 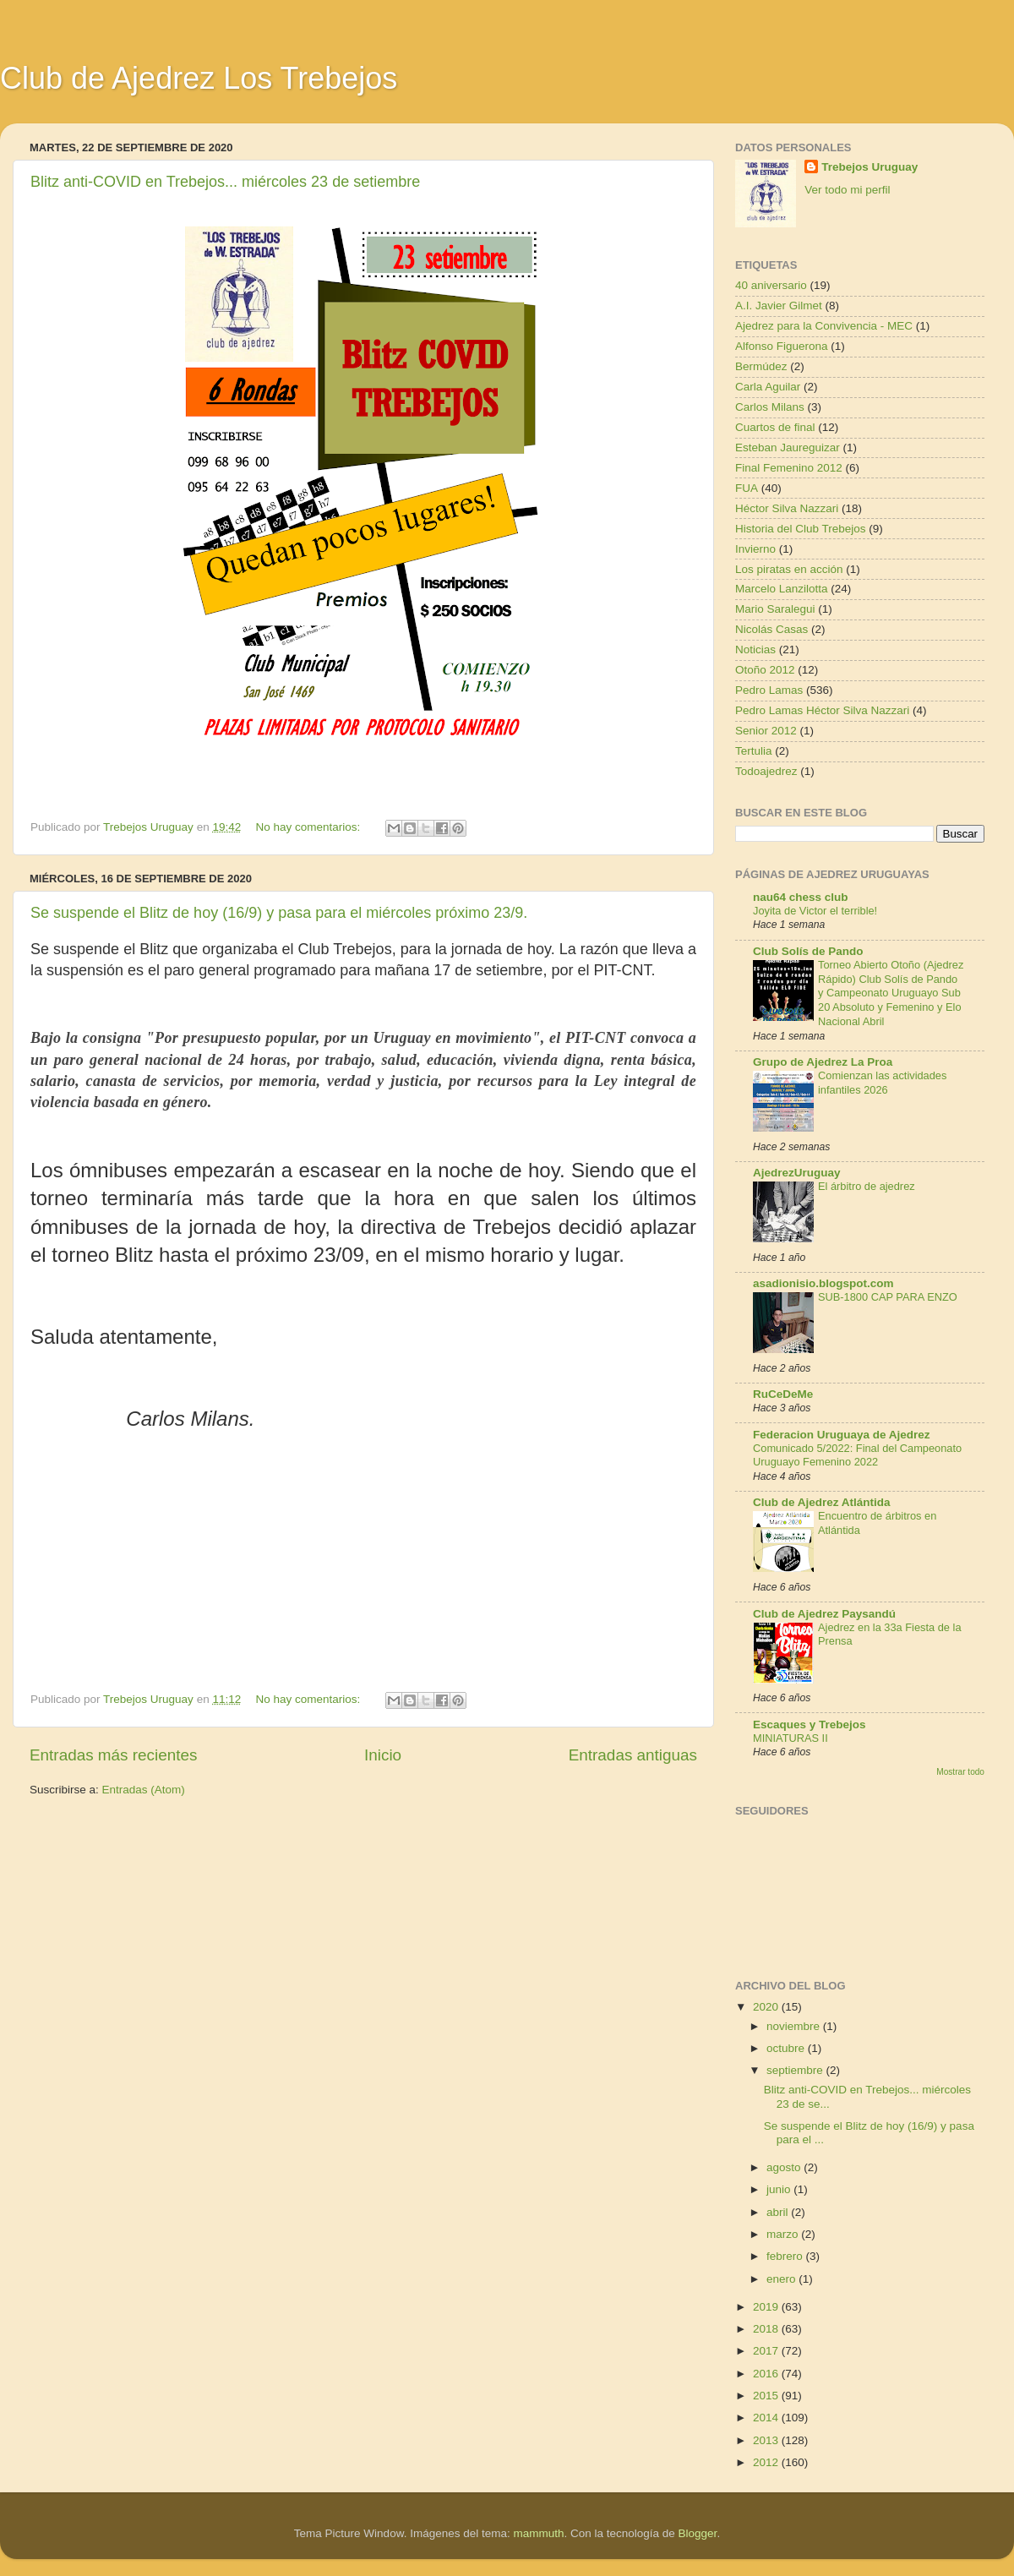 What do you see at coordinates (823, 1283) in the screenshot?
I see `asadionisio.blogspot.com` at bounding box center [823, 1283].